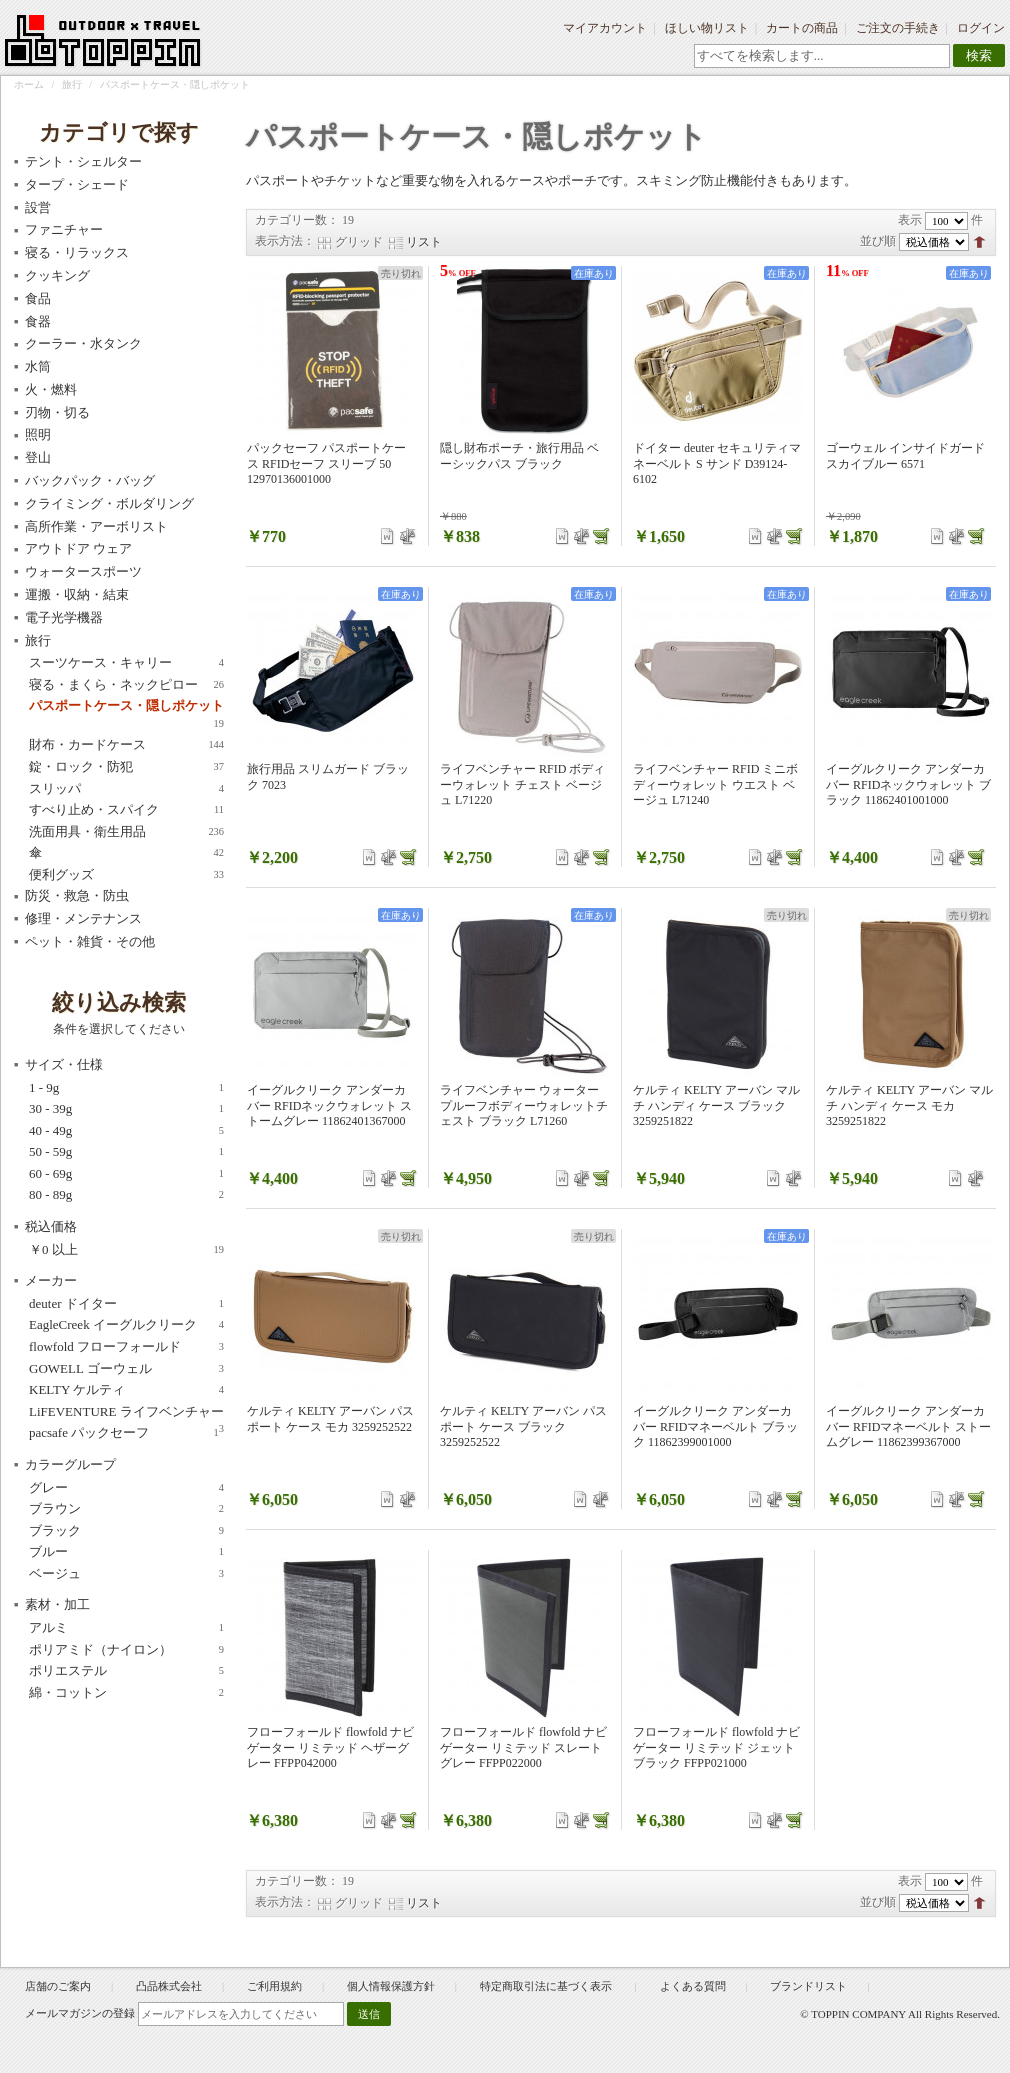  What do you see at coordinates (329, 1105) in the screenshot?
I see `イーグルクリーク アンダーカバー RFIDネックウォレット ストームグレー 11862401367000` at bounding box center [329, 1105].